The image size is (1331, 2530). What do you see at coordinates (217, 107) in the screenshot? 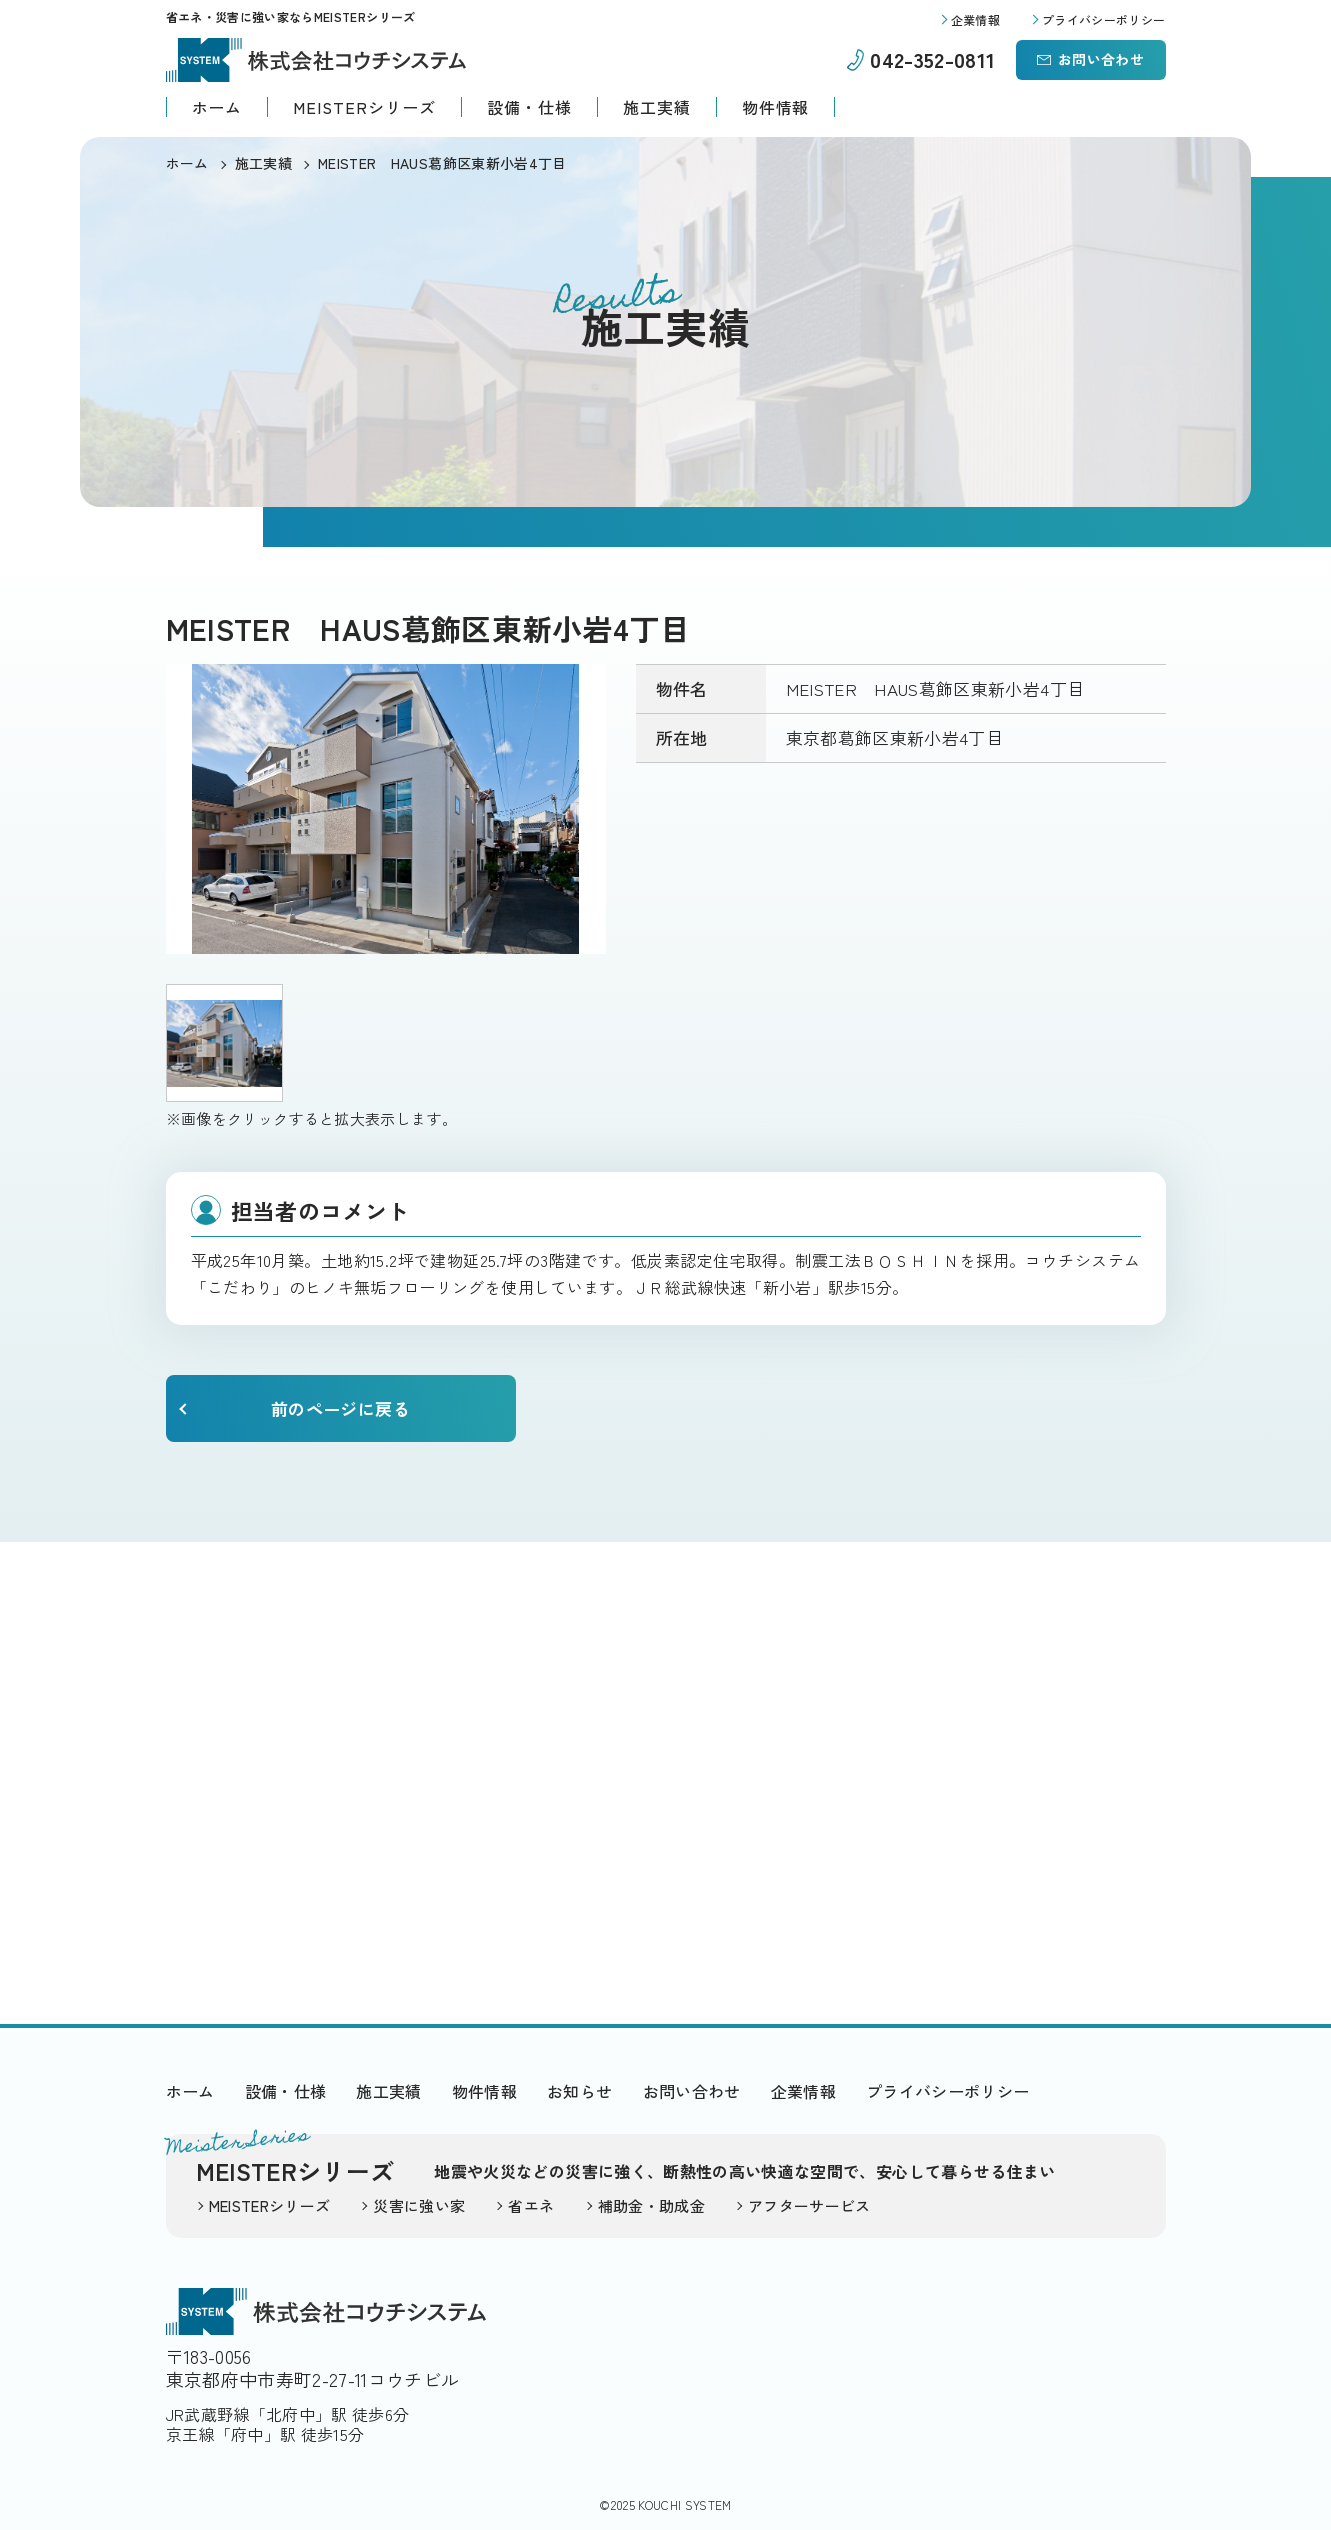
I see `ホーム` at bounding box center [217, 107].